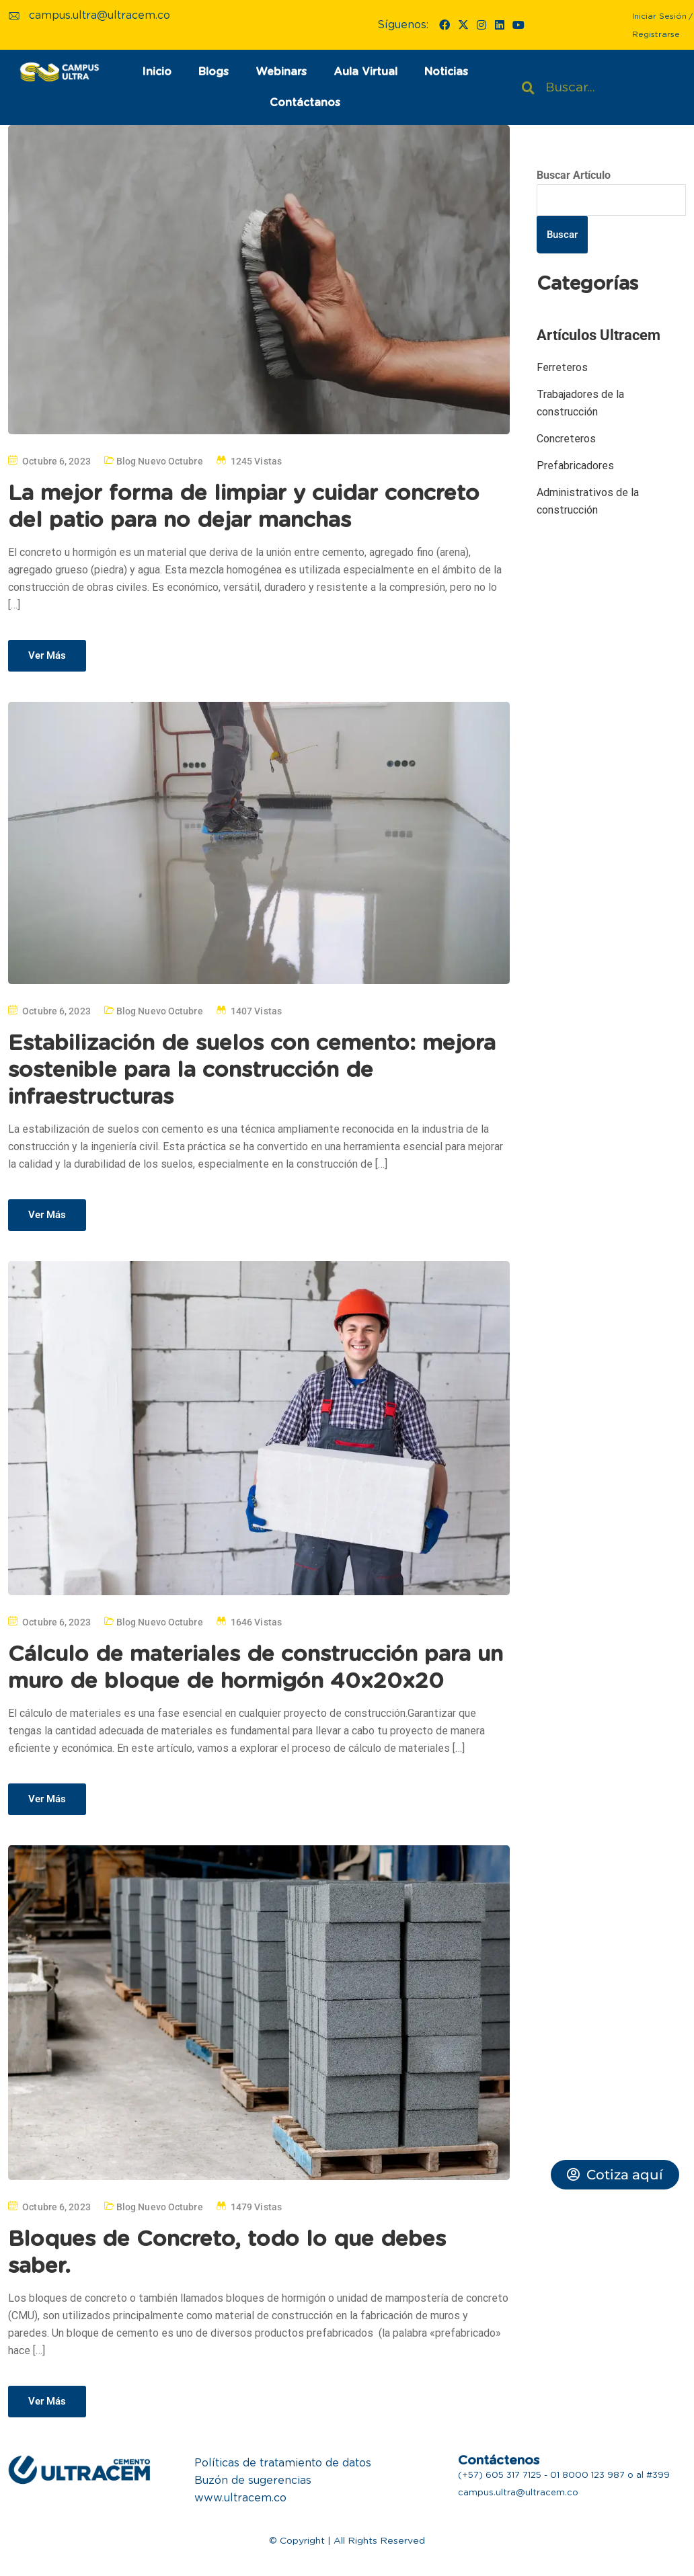 The height and width of the screenshot is (2576, 694). What do you see at coordinates (656, 34) in the screenshot?
I see `Registrarse` at bounding box center [656, 34].